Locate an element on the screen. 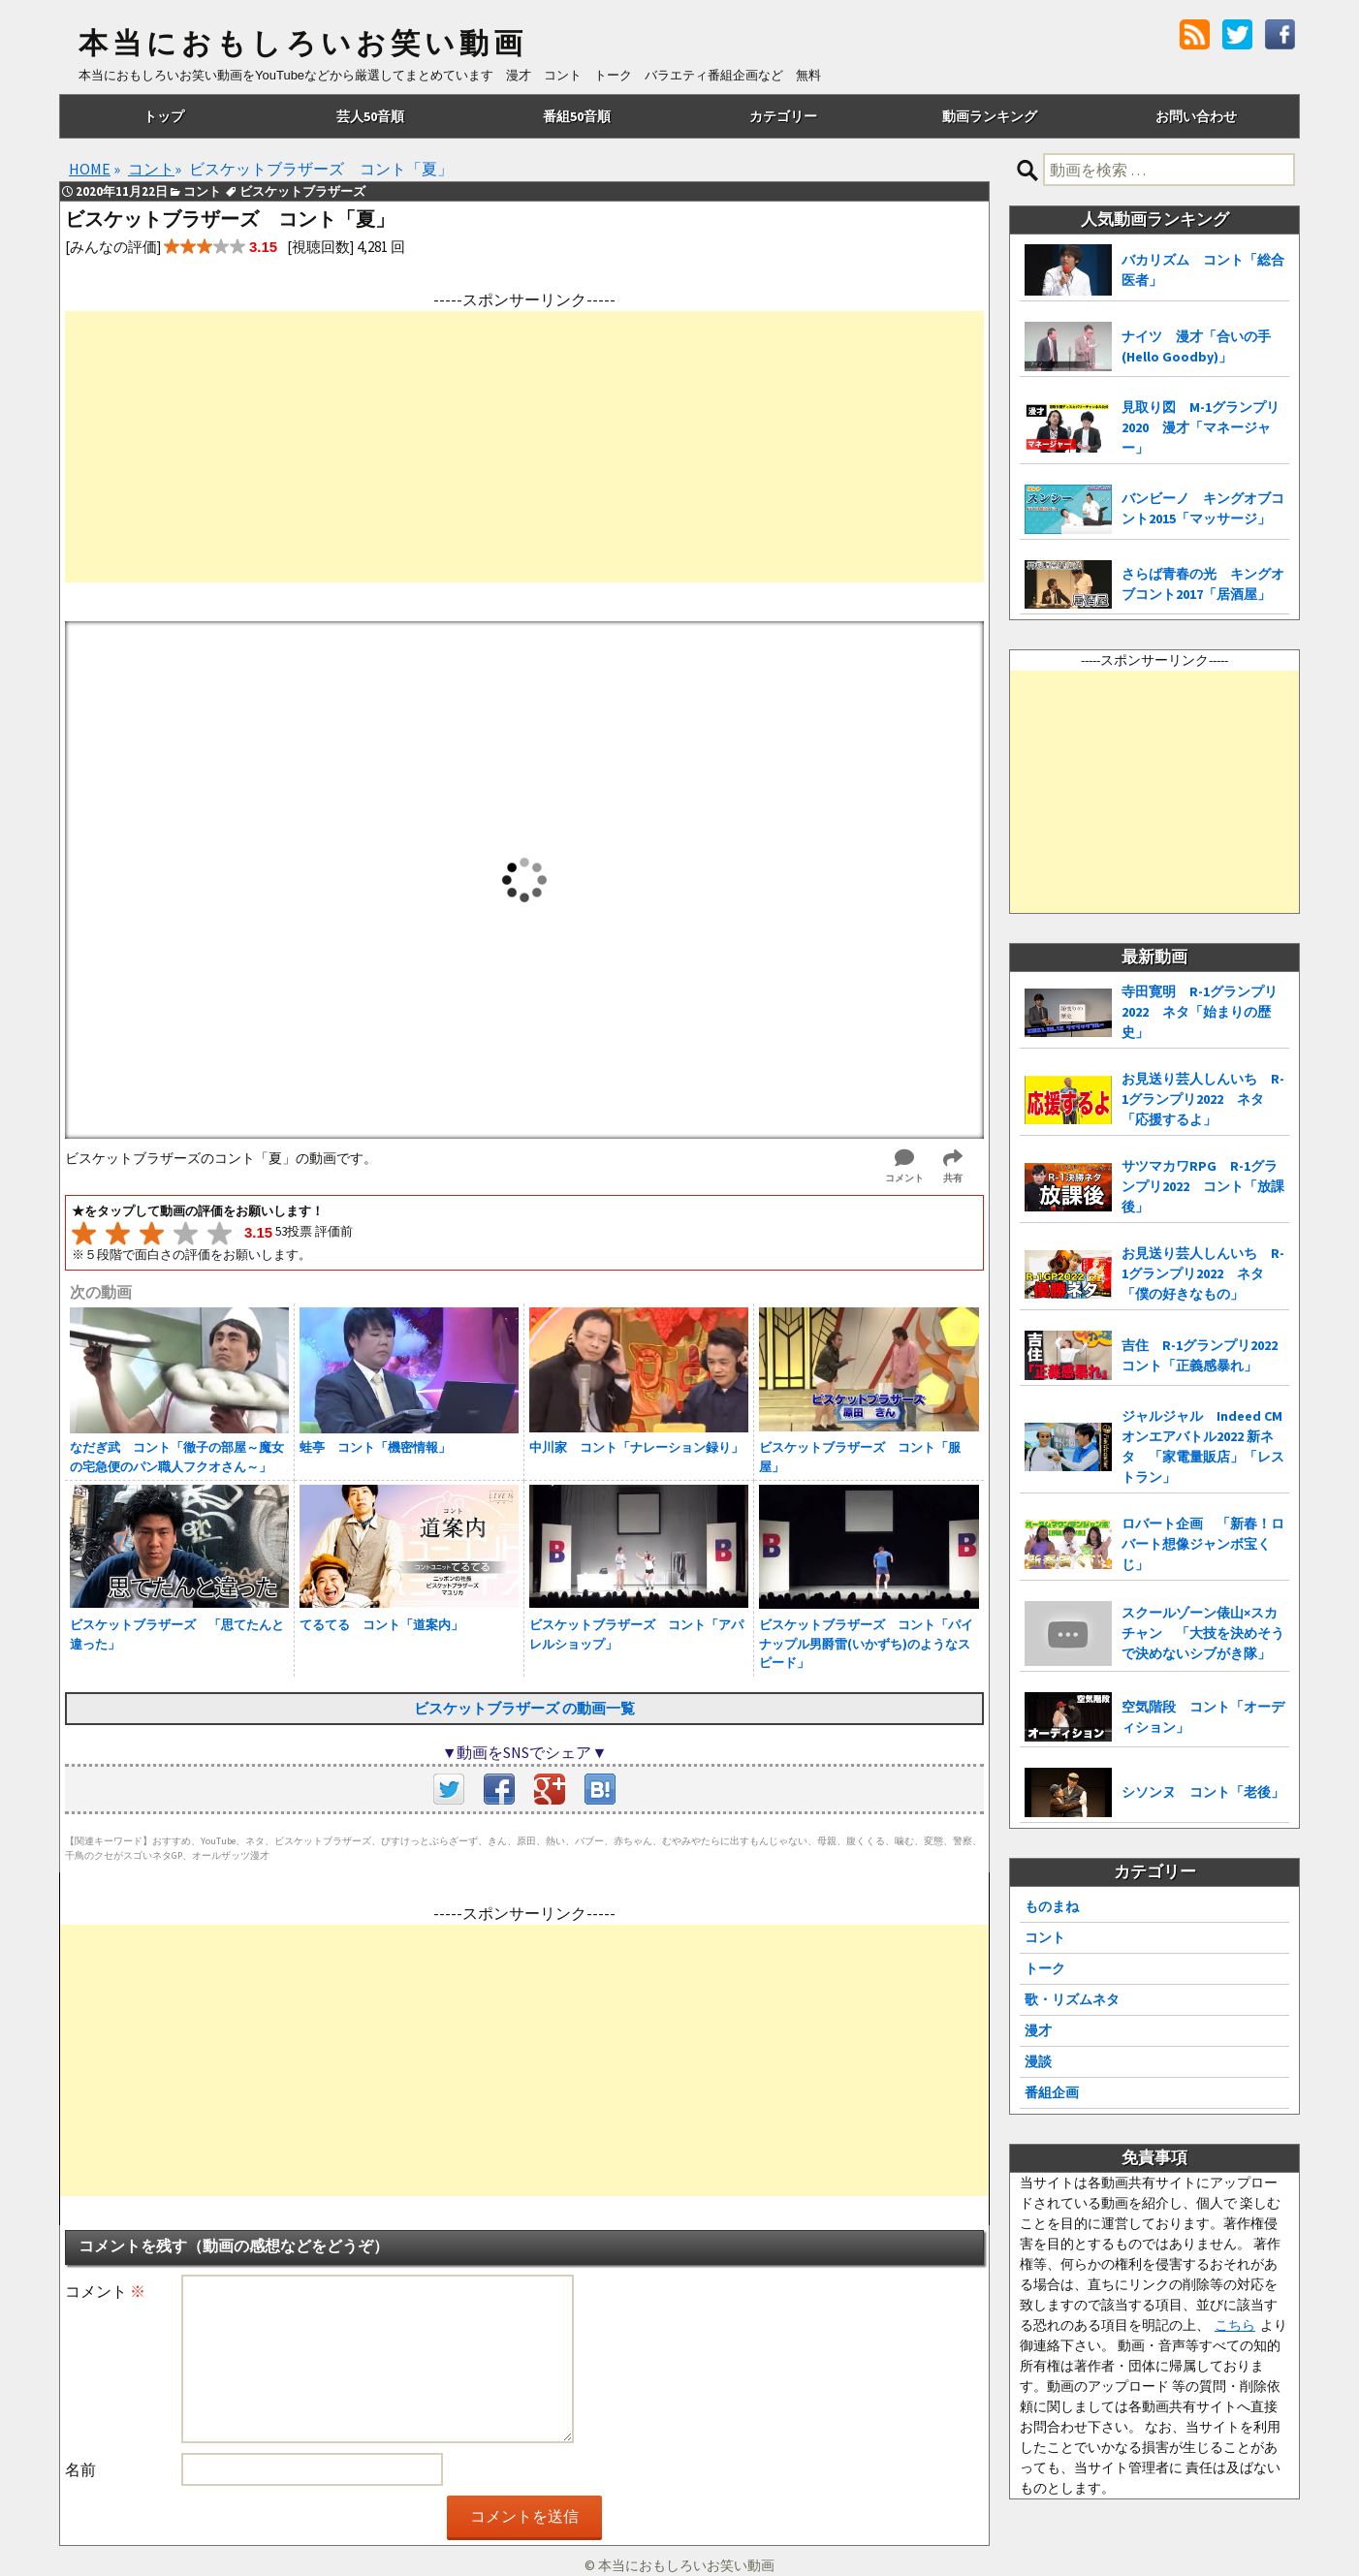  お問い合わせ is located at coordinates (1196, 116).